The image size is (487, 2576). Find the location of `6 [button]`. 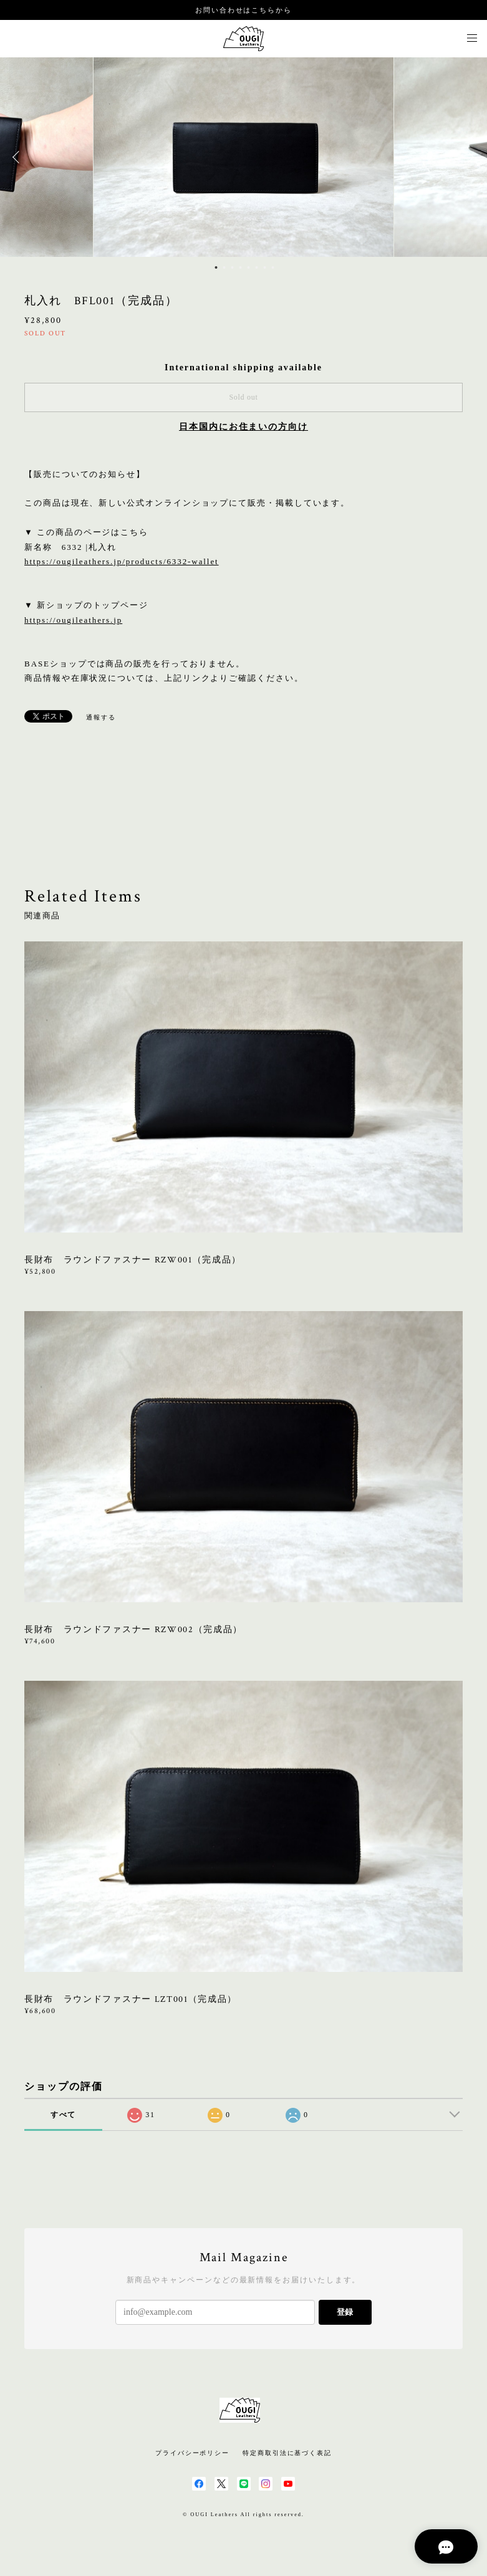

6 [button] is located at coordinates (257, 267).